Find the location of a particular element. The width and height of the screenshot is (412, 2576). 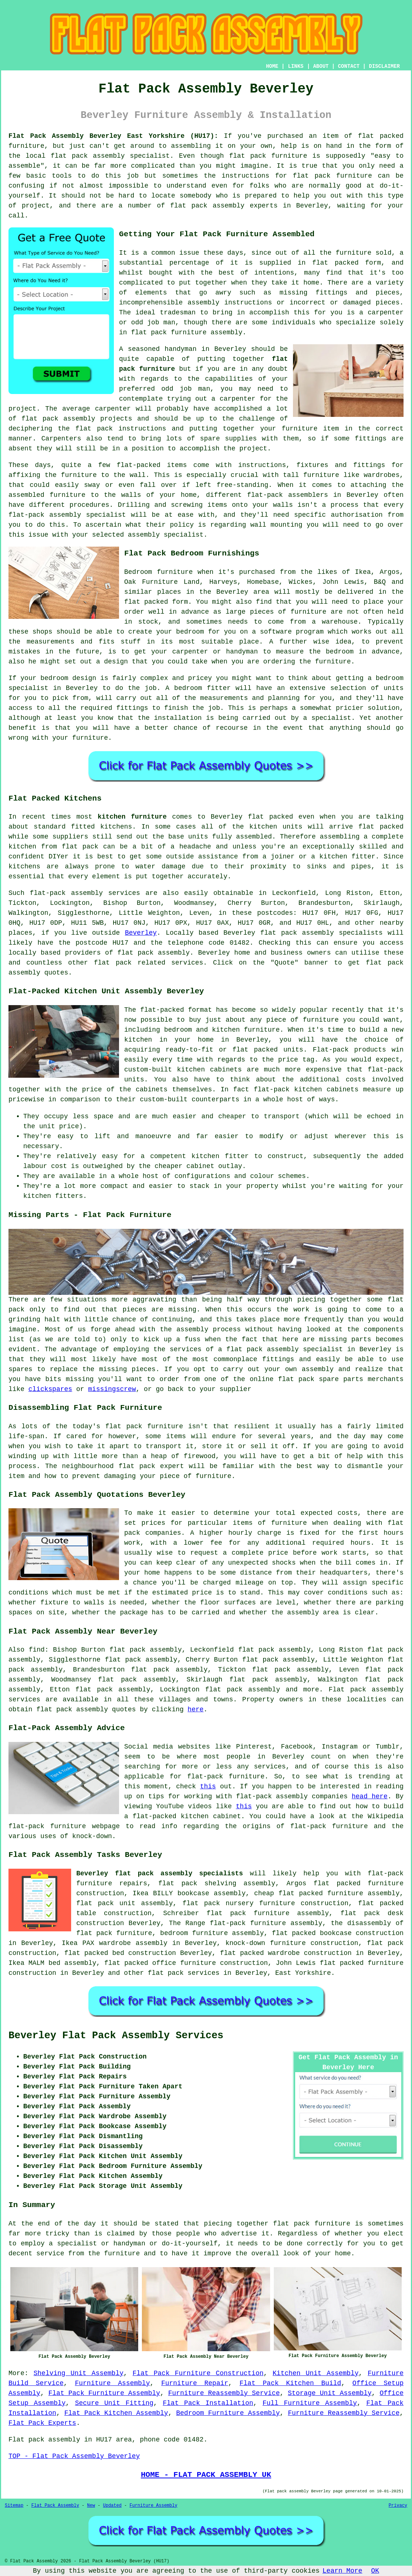

Full Furniture Assembly is located at coordinates (309, 2403).